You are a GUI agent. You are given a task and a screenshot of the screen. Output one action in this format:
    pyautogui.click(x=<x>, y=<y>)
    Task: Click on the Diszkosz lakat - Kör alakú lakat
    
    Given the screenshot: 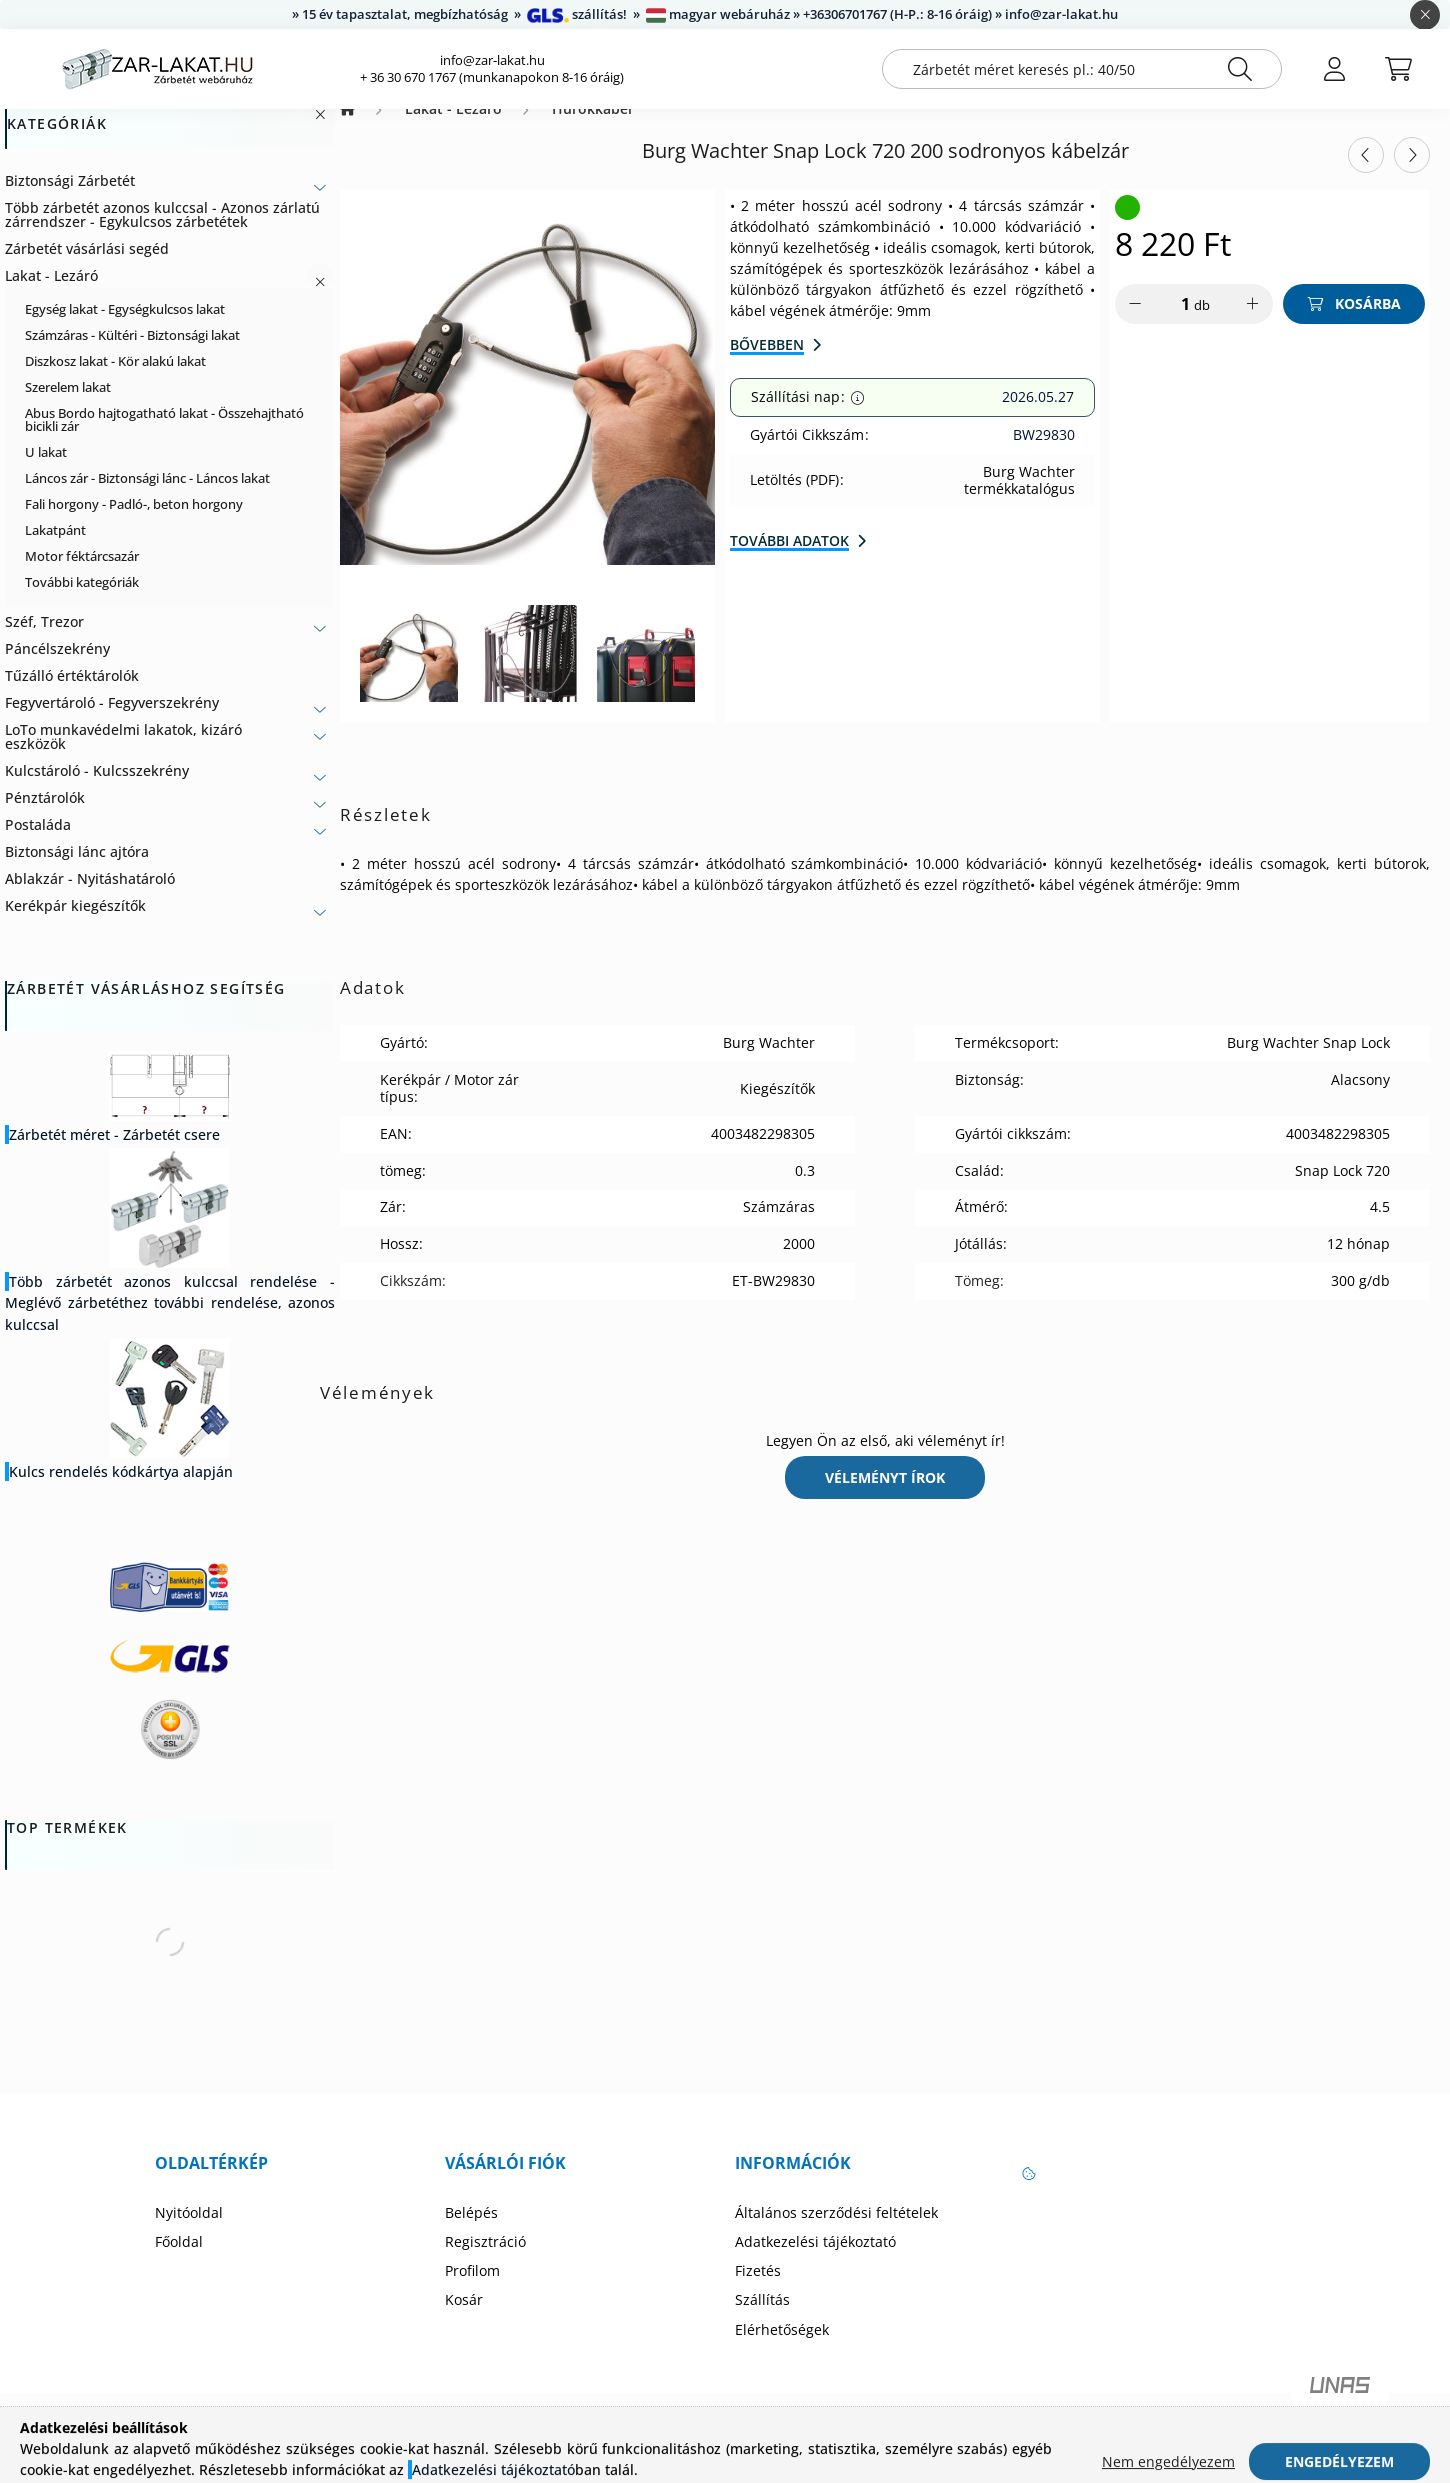 What is the action you would take?
    pyautogui.click(x=115, y=381)
    